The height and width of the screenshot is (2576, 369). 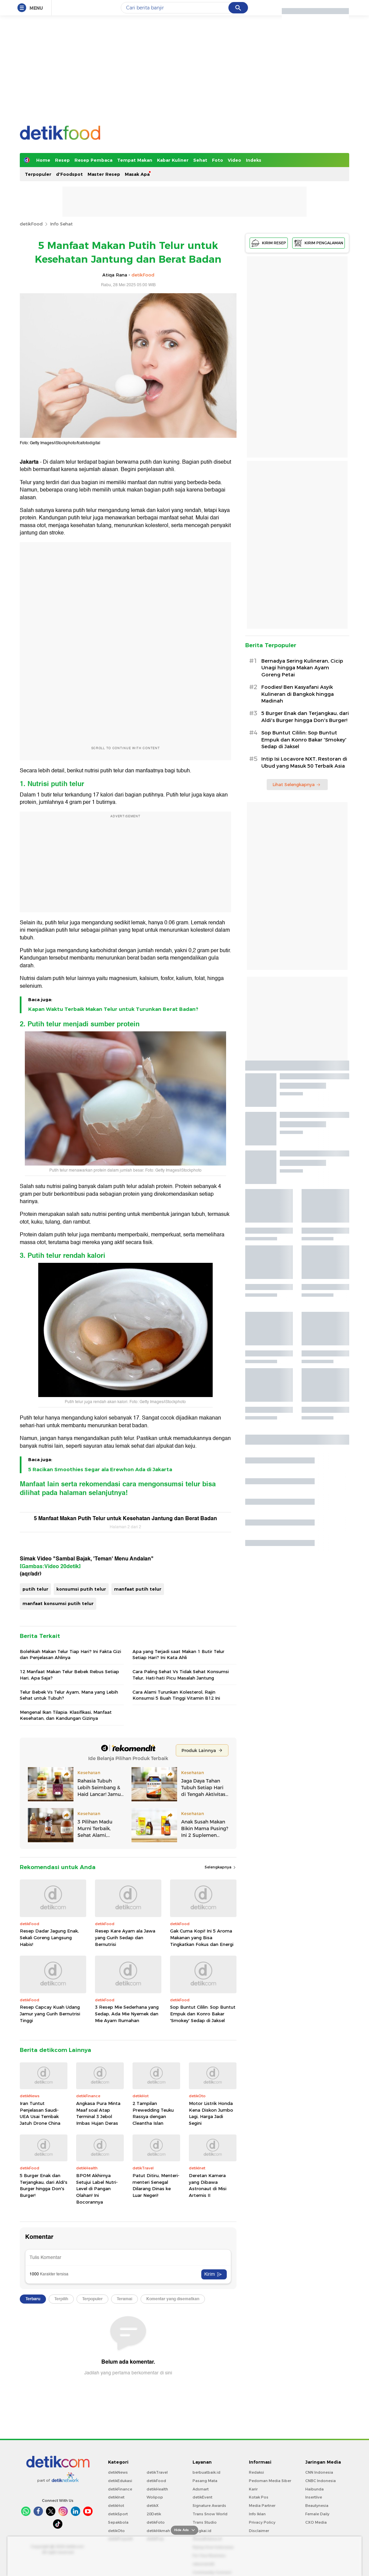 What do you see at coordinates (155, 2497) in the screenshot?
I see `Wolipop` at bounding box center [155, 2497].